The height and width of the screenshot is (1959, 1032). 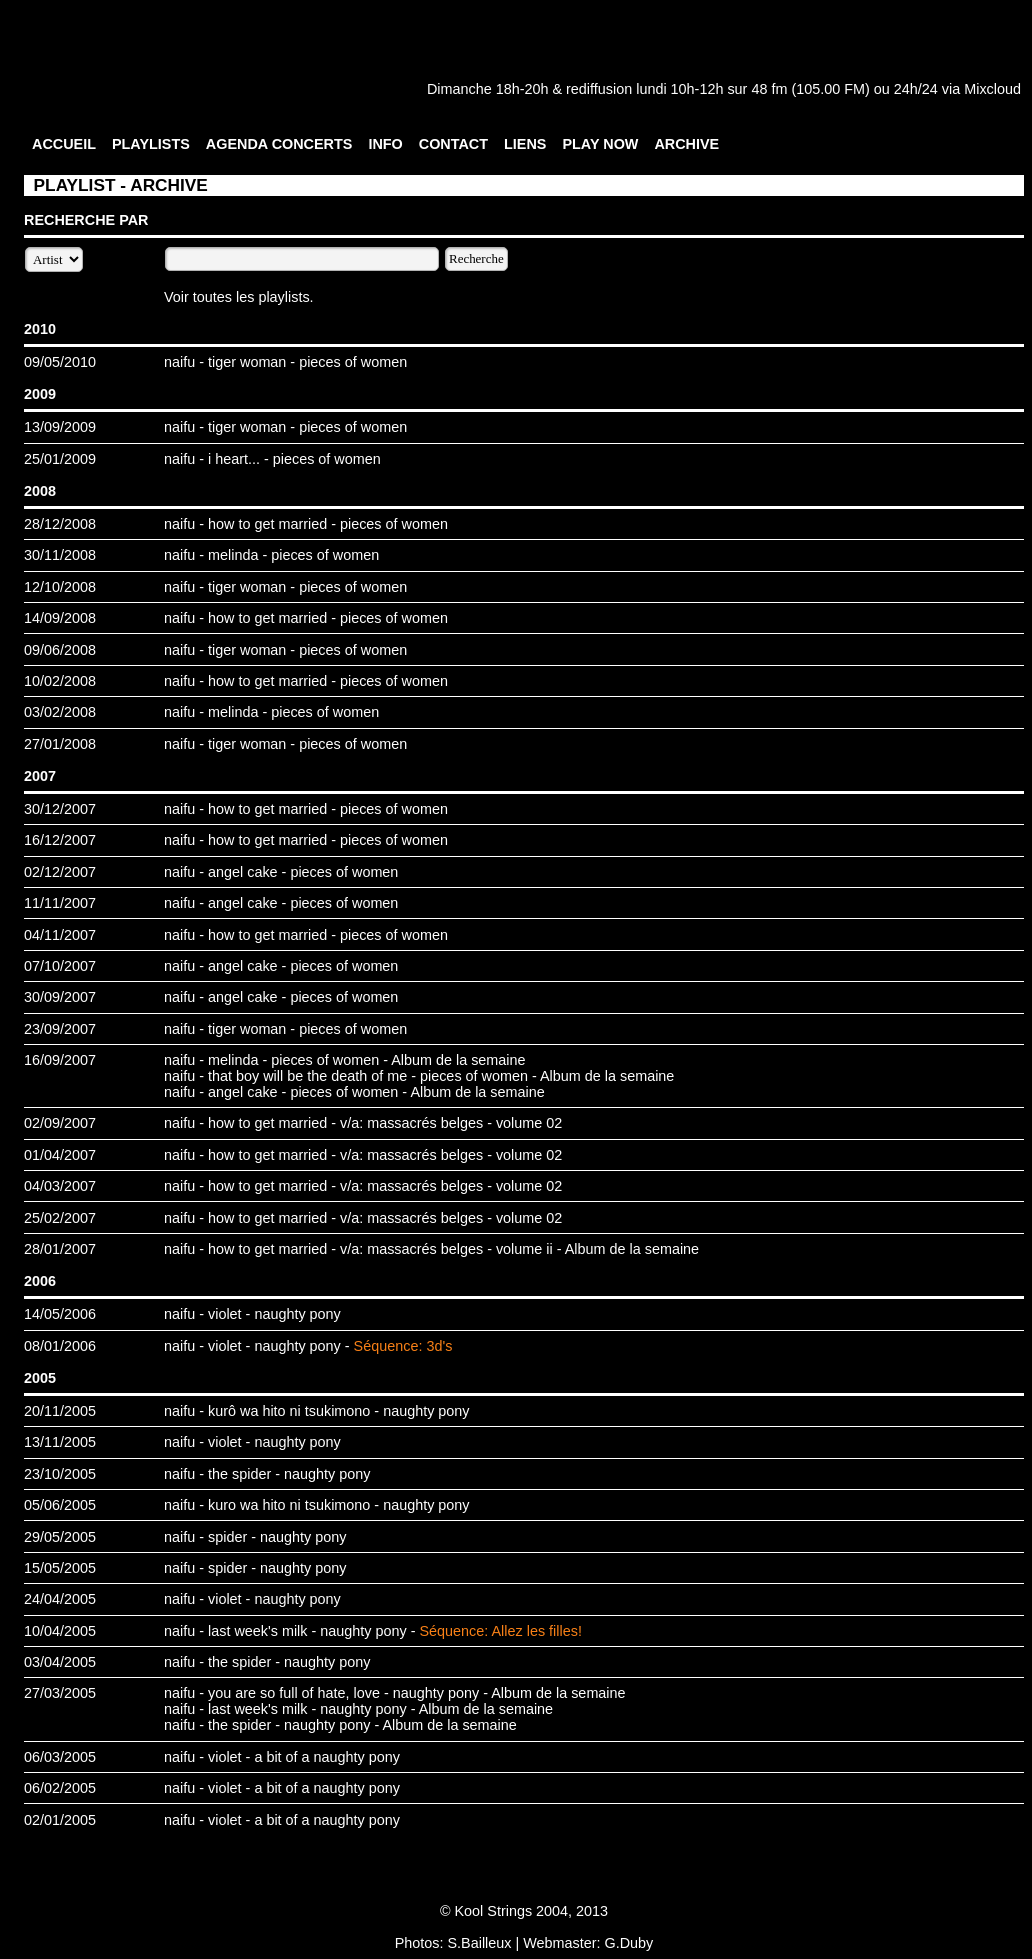 I want to click on 13/09/2009, so click(x=60, y=427).